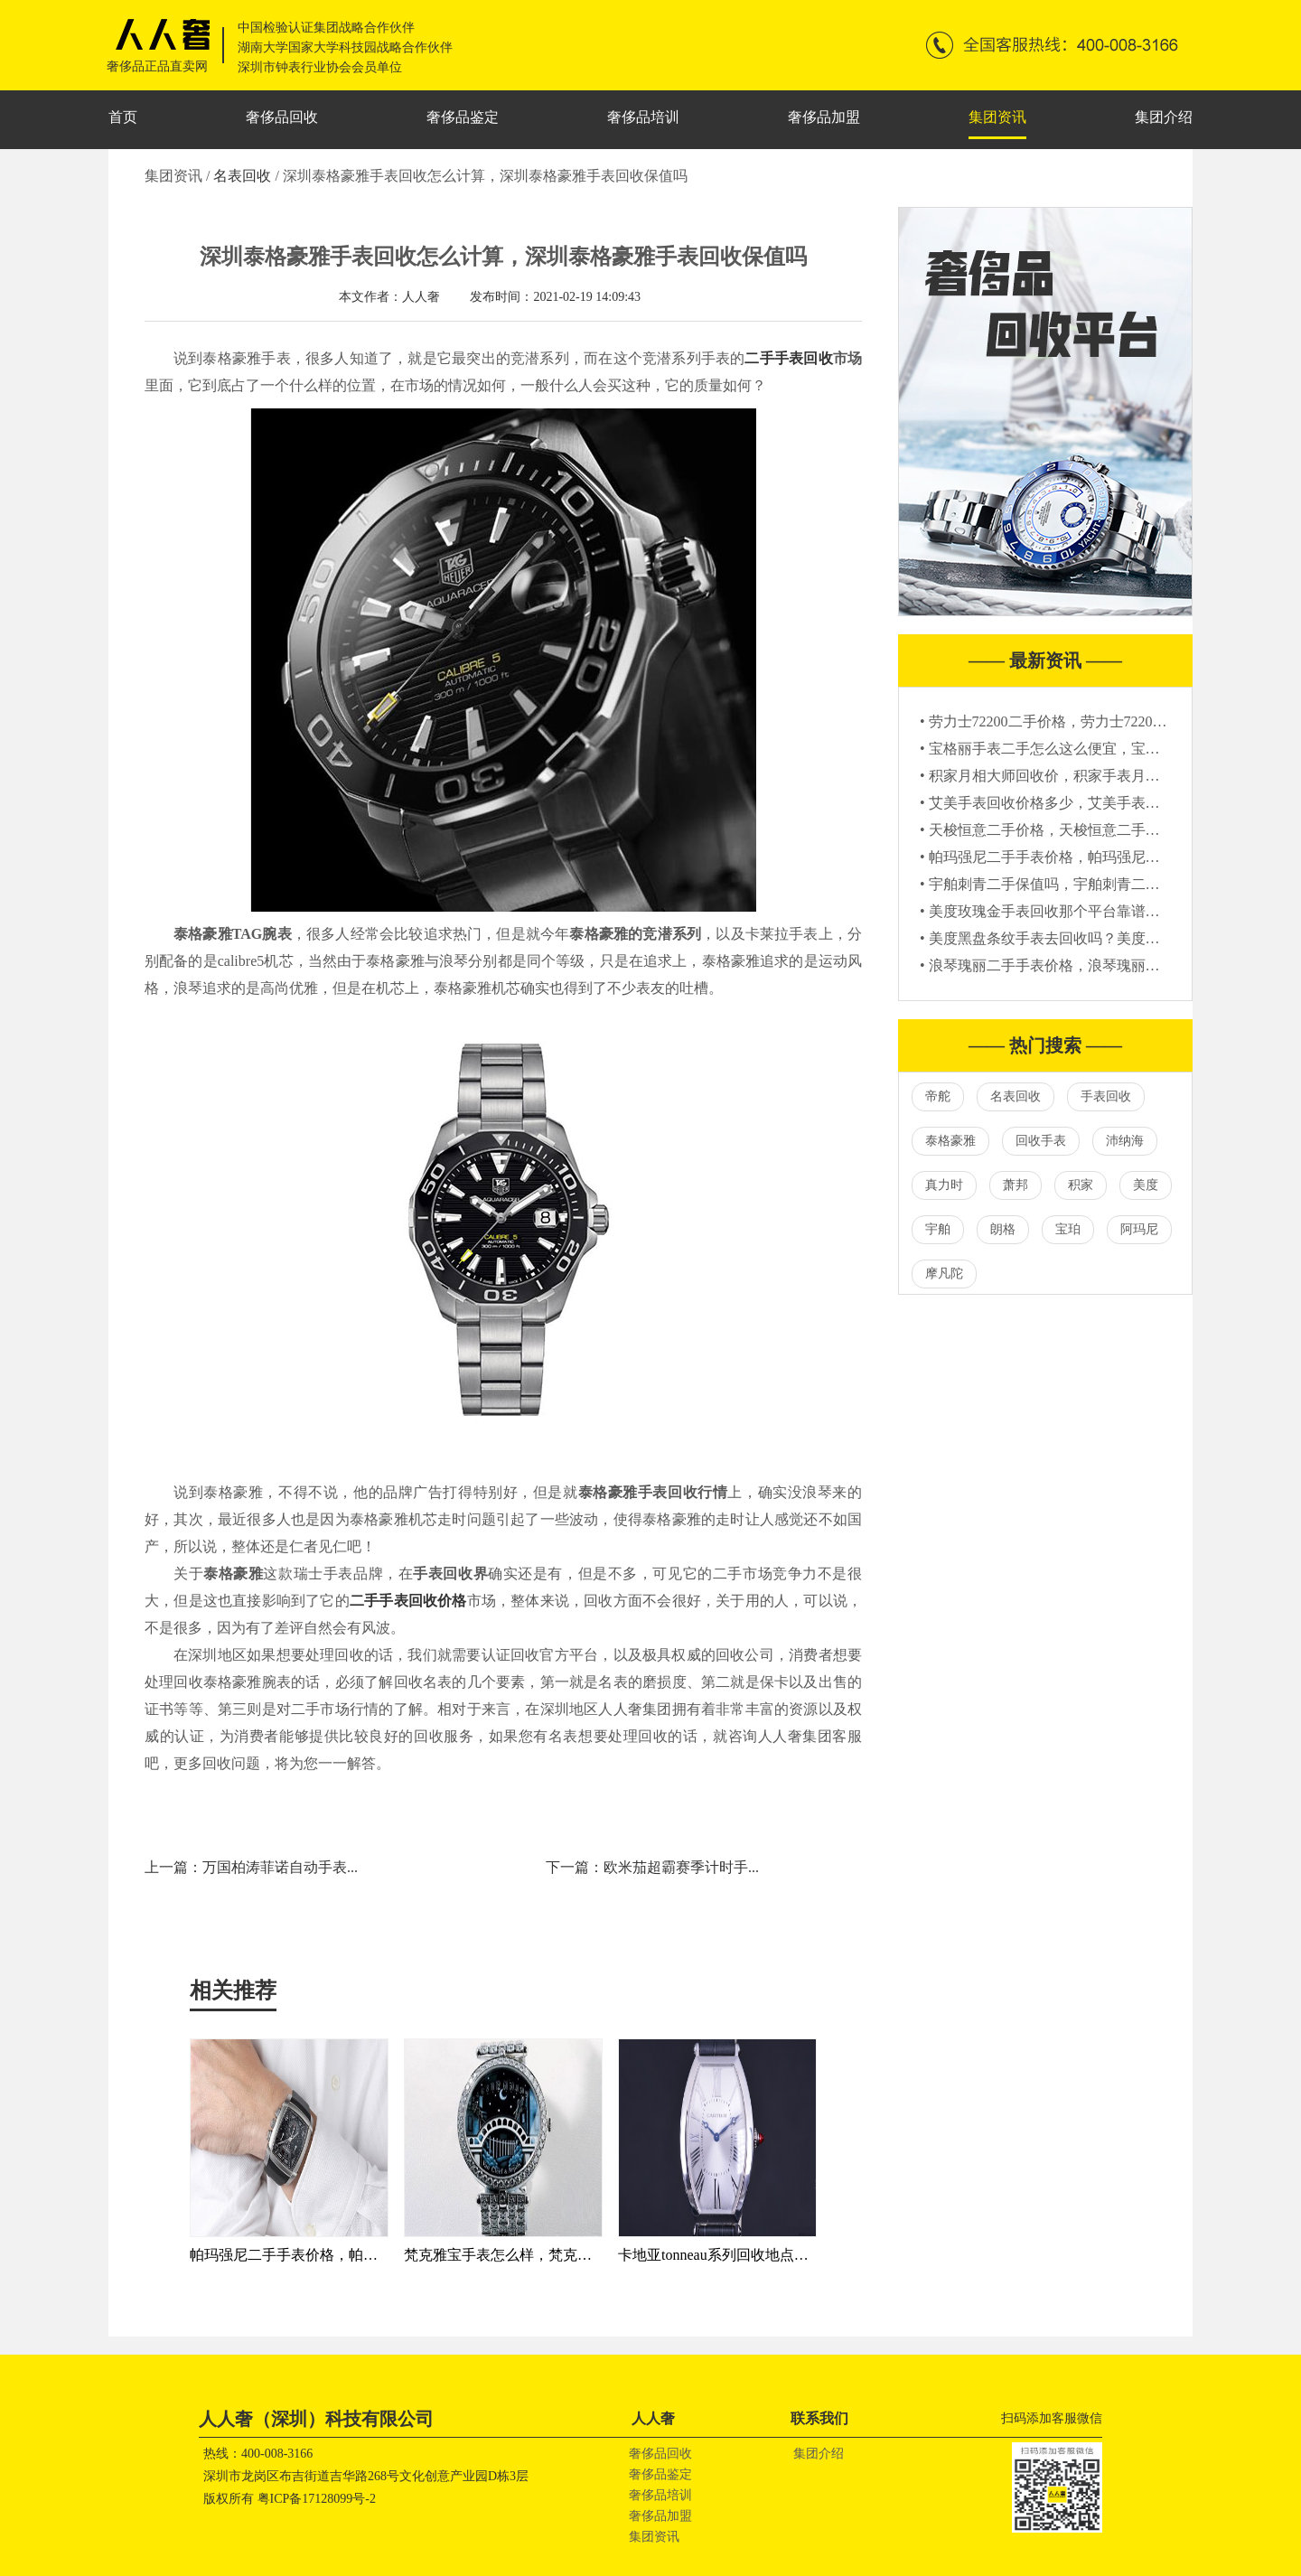 The image size is (1301, 2576). What do you see at coordinates (937, 1096) in the screenshot?
I see `帝舵` at bounding box center [937, 1096].